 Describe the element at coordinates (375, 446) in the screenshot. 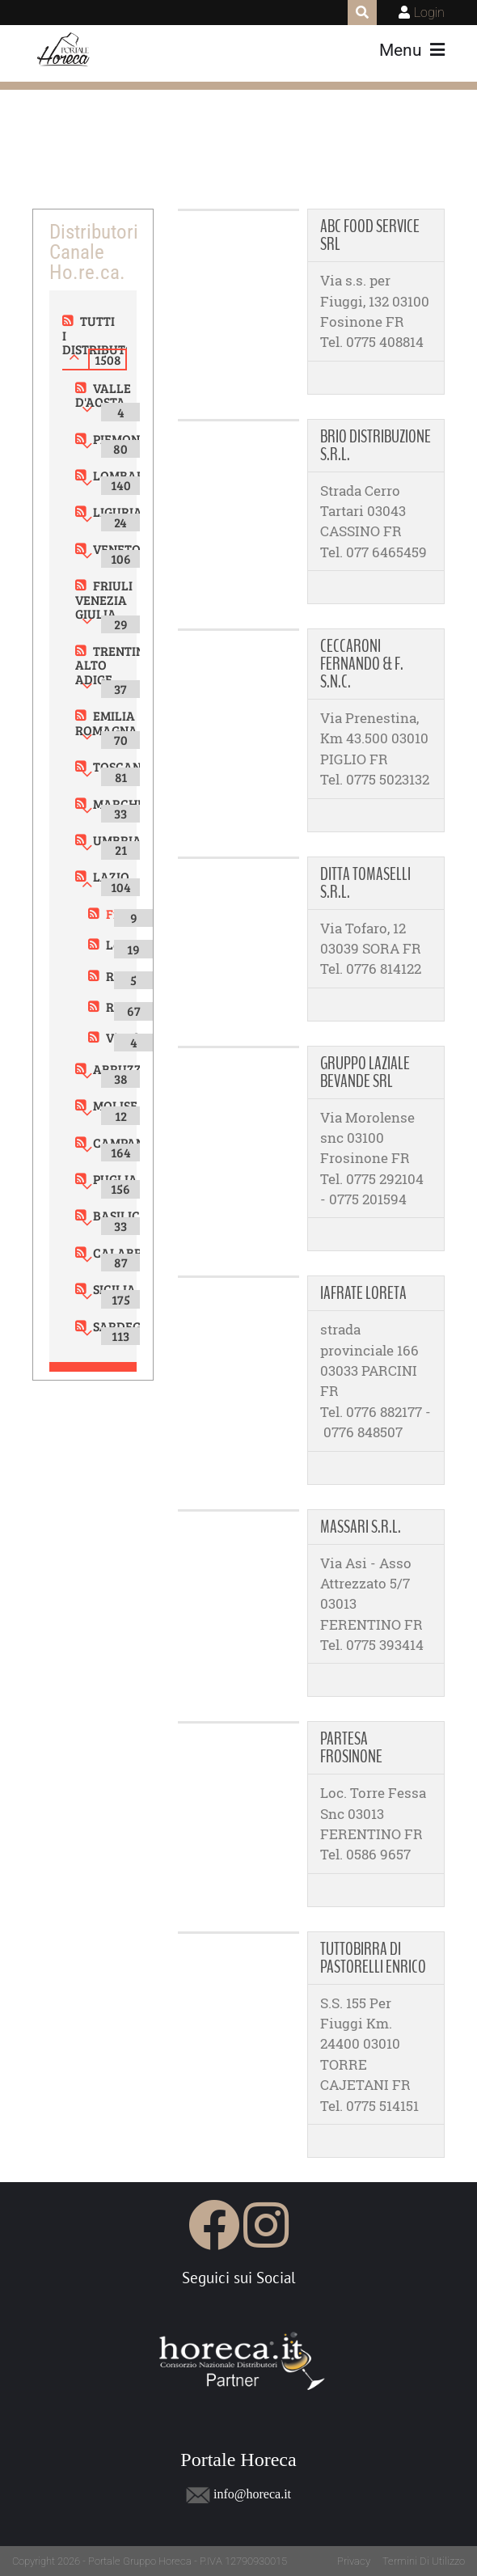

I see `BRIO DISTRIBUZIONE S.R.L.` at that location.